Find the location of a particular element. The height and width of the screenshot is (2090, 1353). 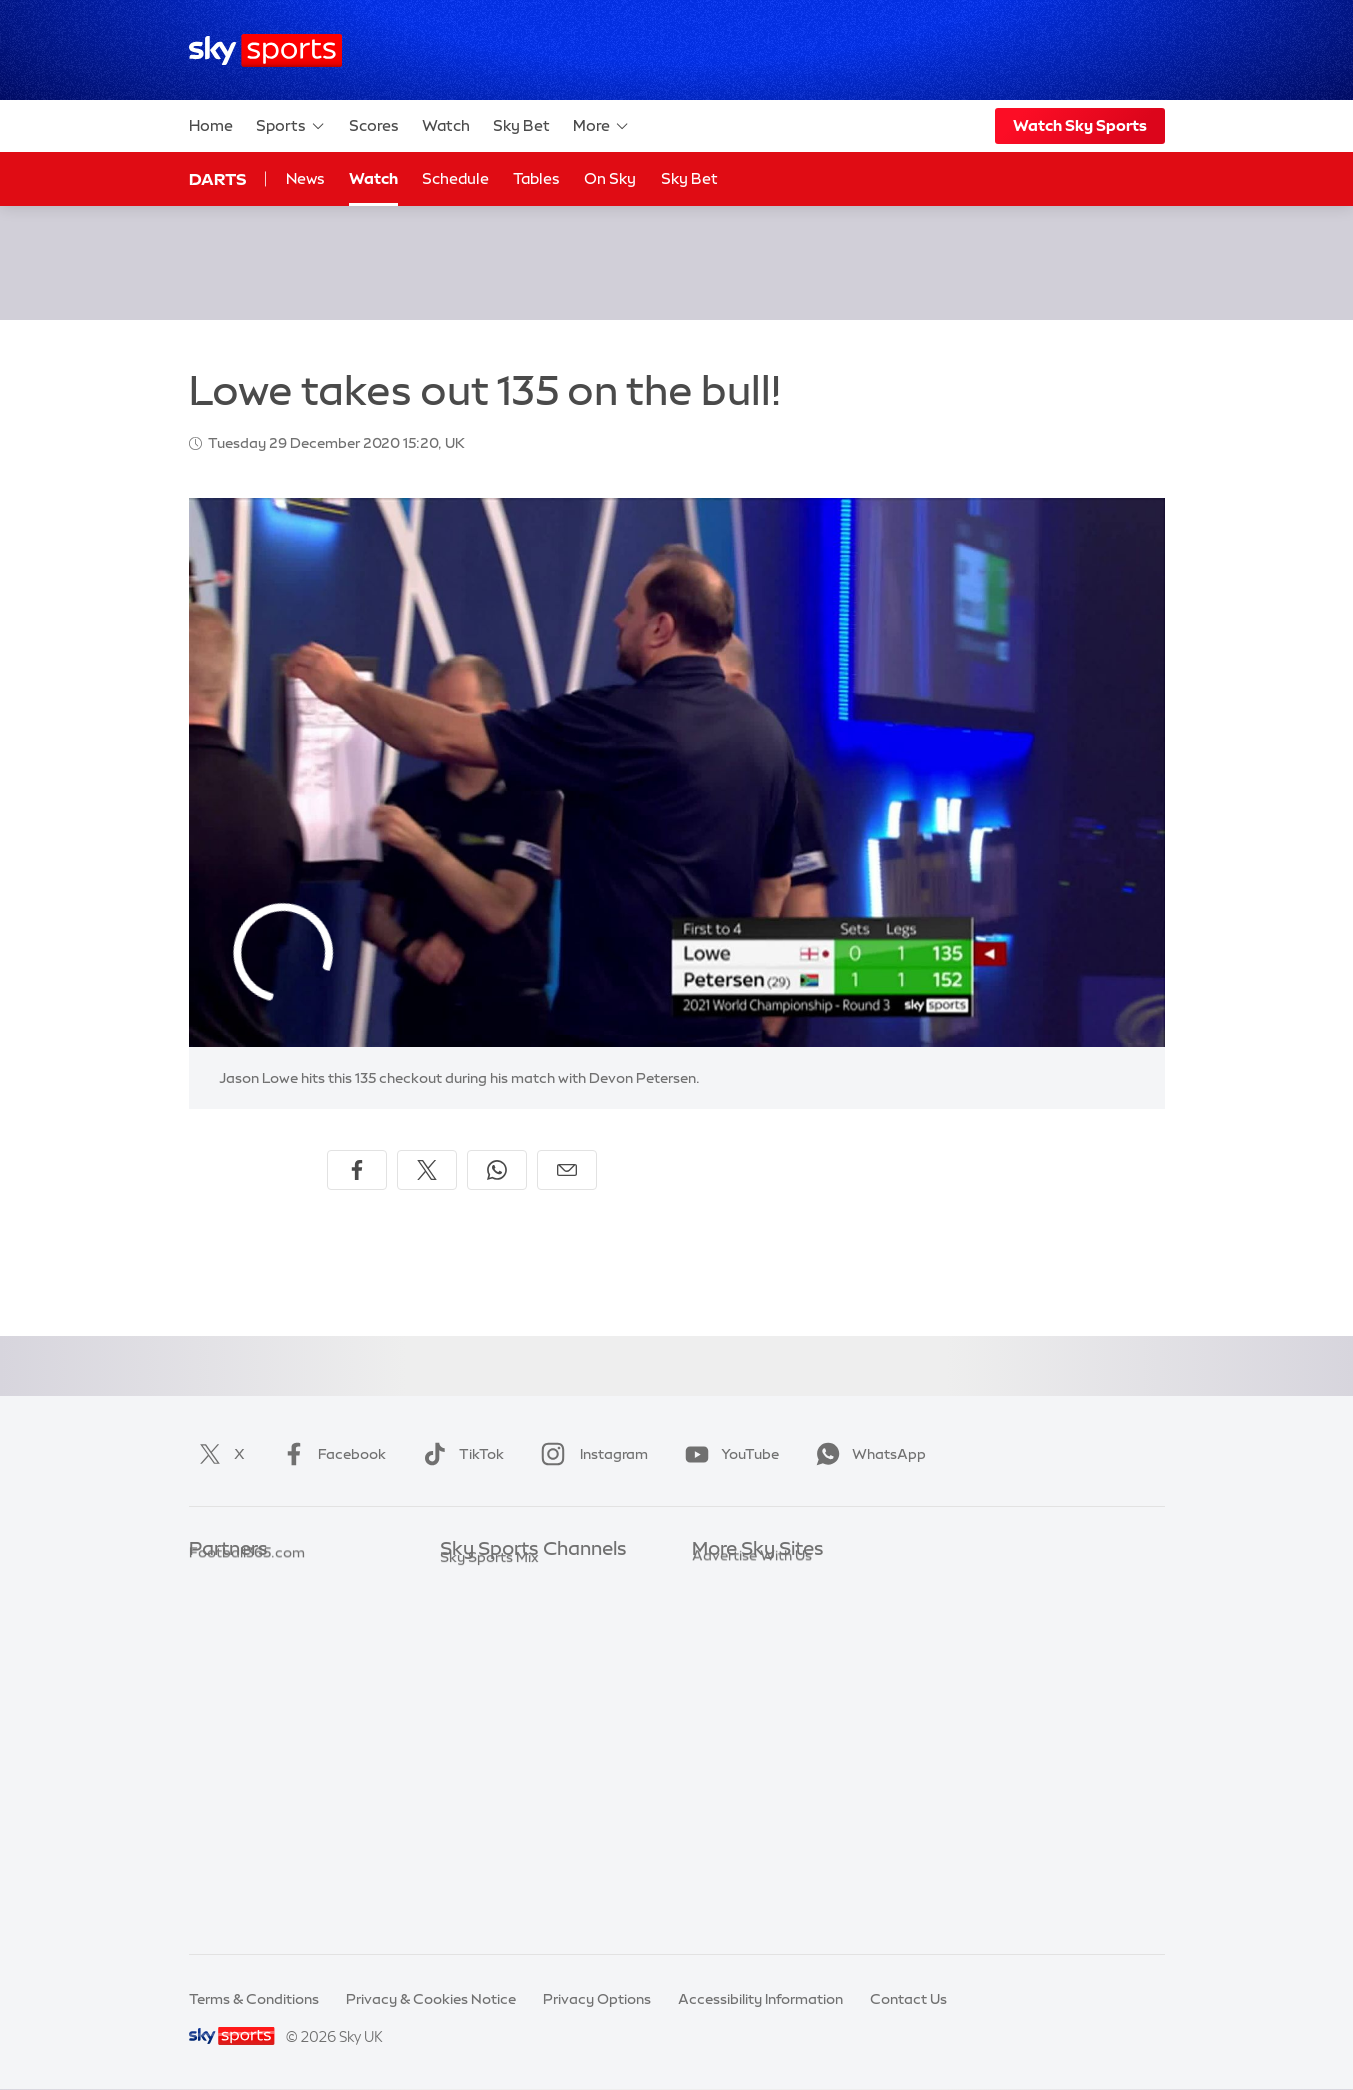

Watch is located at coordinates (446, 125).